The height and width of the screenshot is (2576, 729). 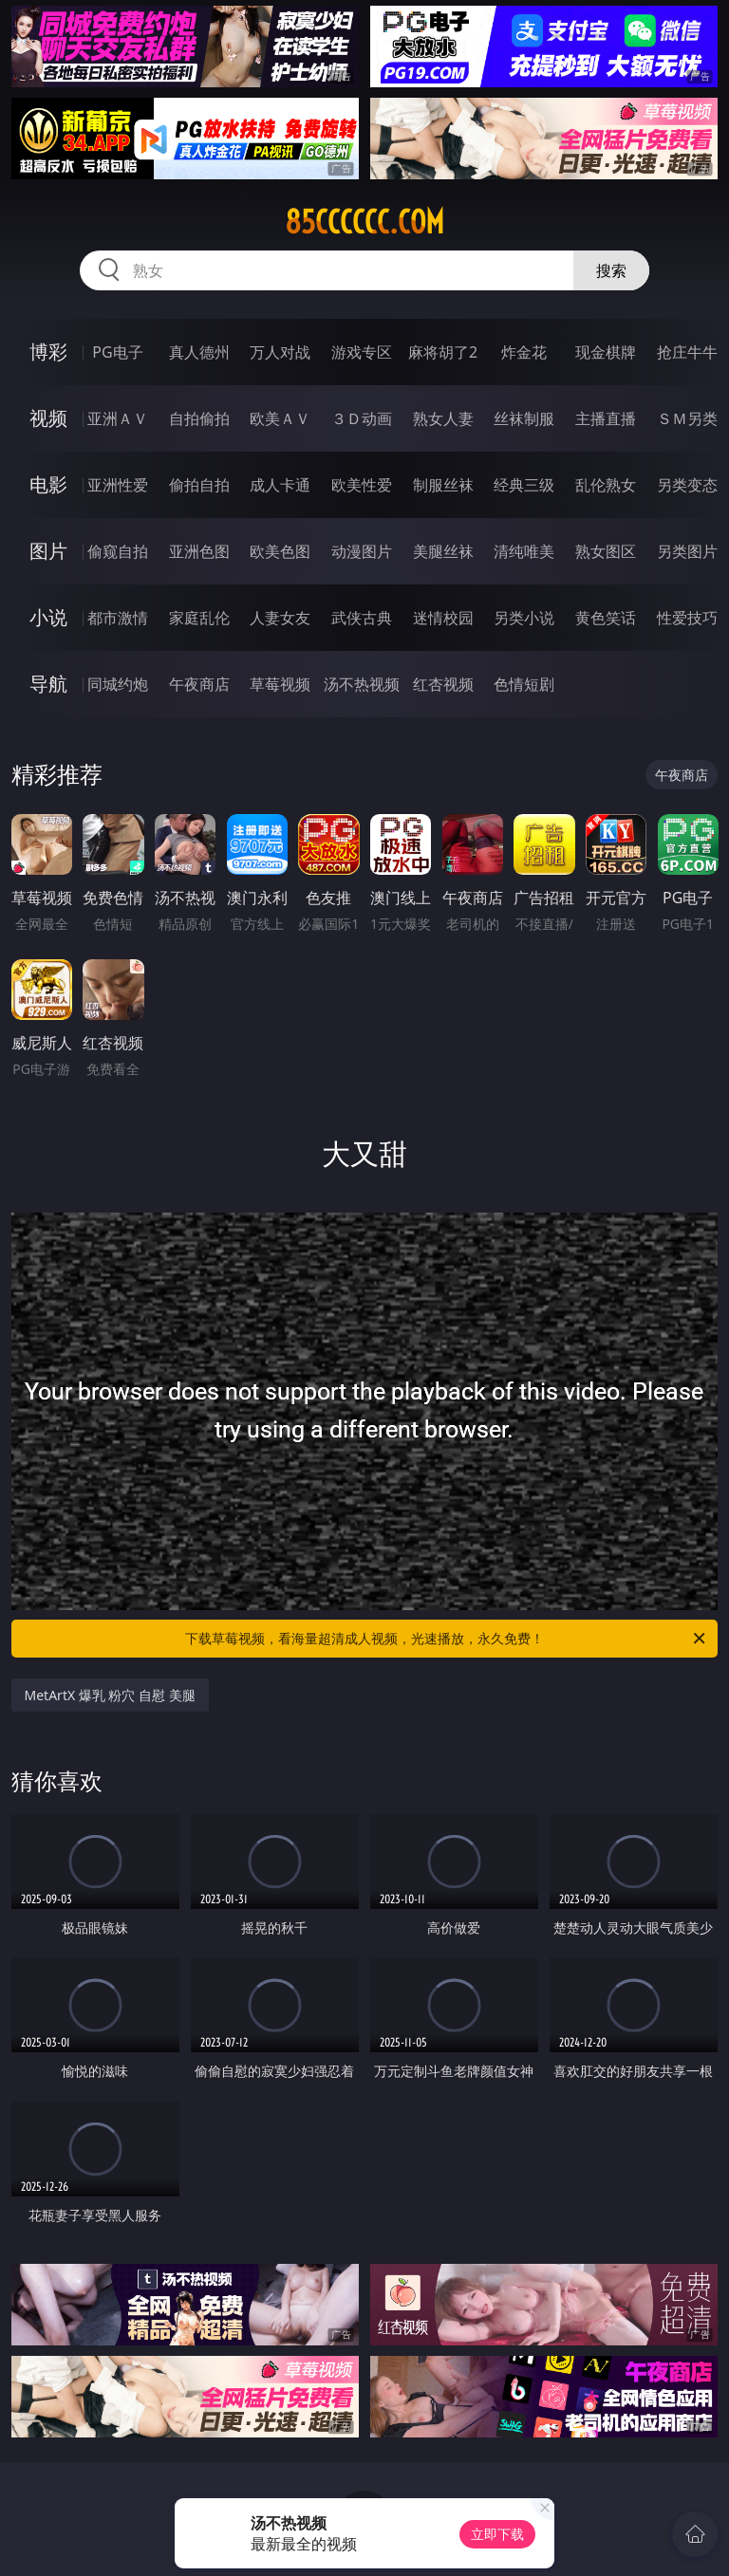 I want to click on 都市激情, so click(x=117, y=617).